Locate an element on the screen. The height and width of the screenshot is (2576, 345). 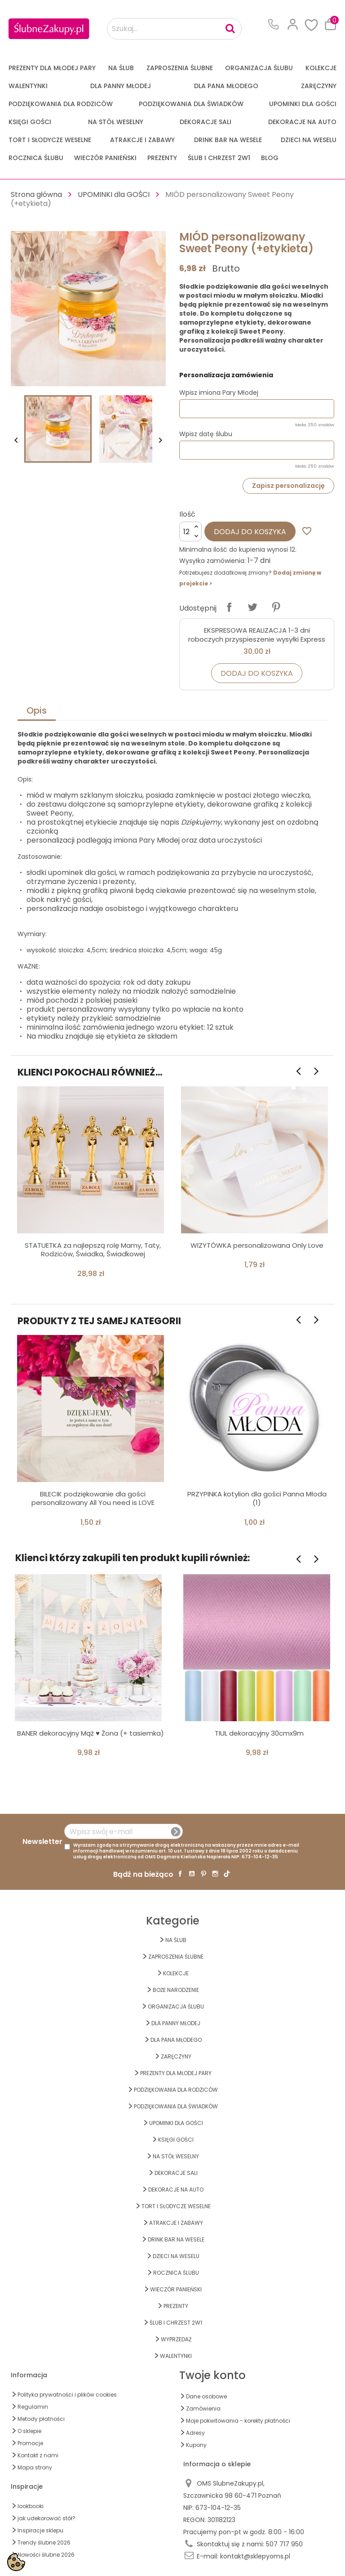
Tweetuj is located at coordinates (252, 607).